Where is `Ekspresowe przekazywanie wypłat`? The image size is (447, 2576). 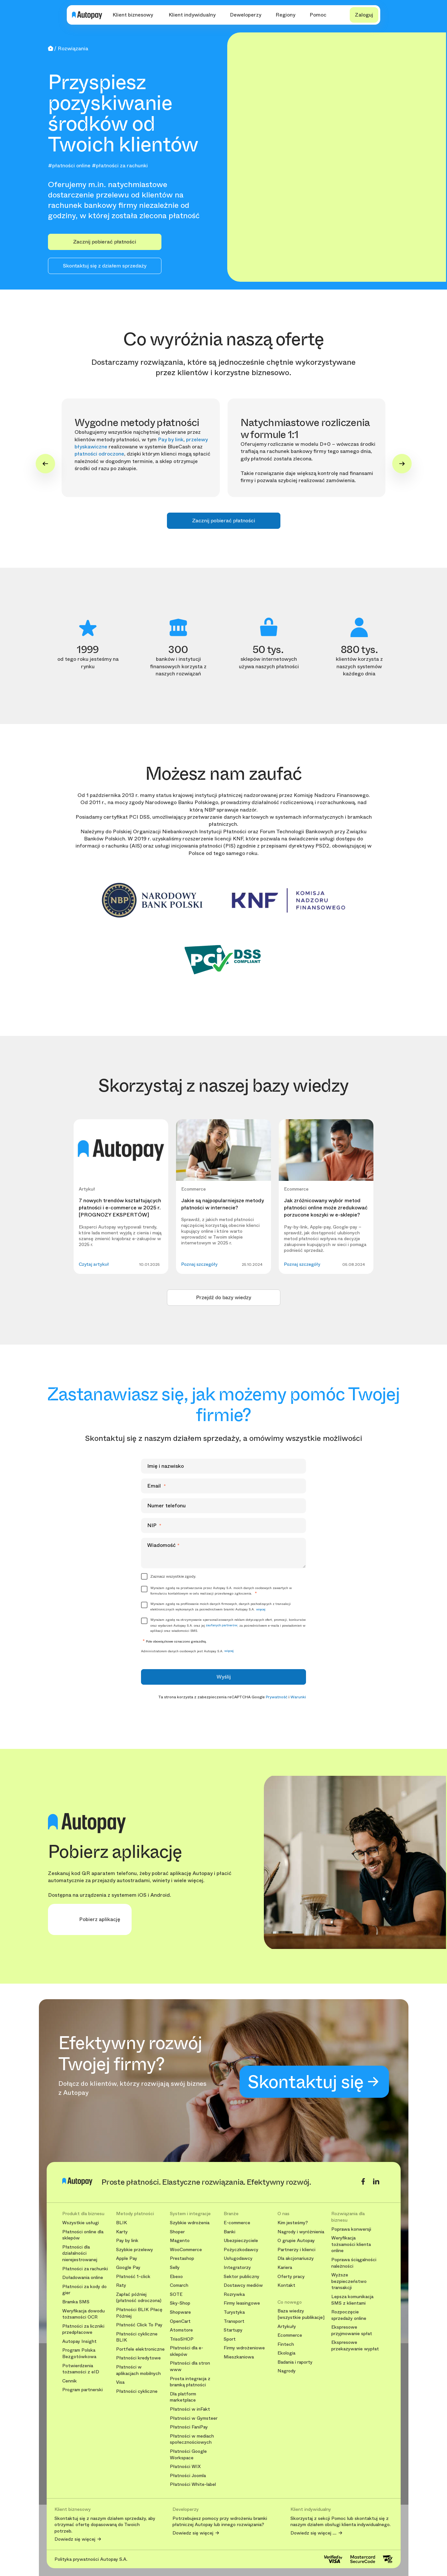 Ekspresowe przekazywanie wypłat is located at coordinates (355, 2345).